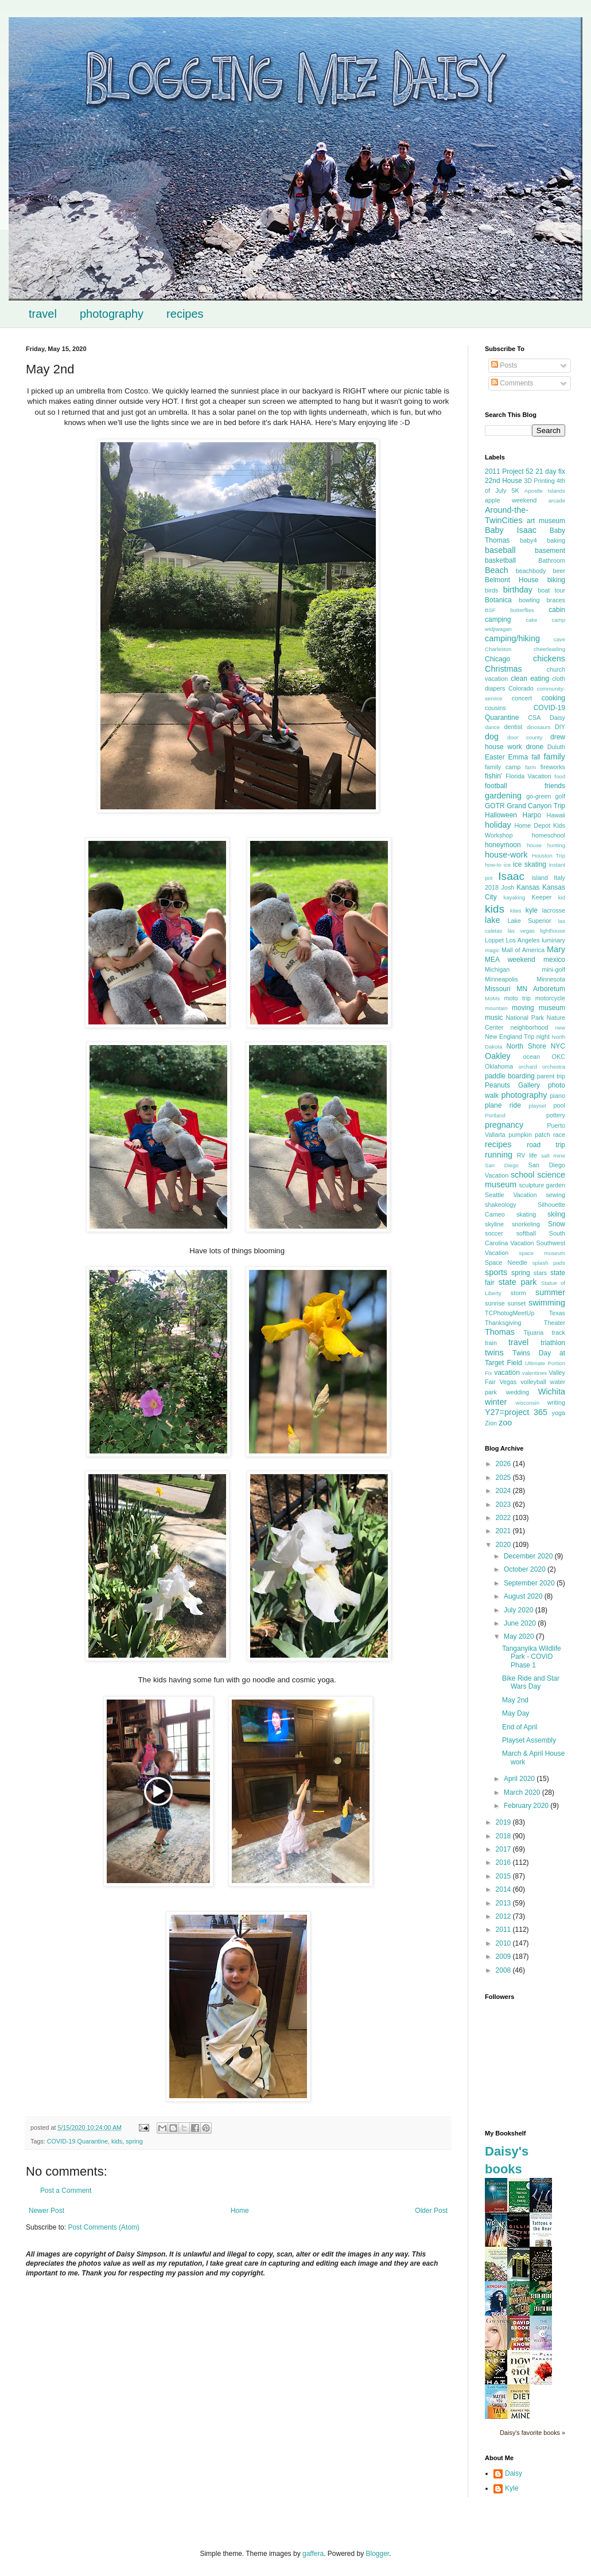  Describe the element at coordinates (494, 1018) in the screenshot. I see `music` at that location.